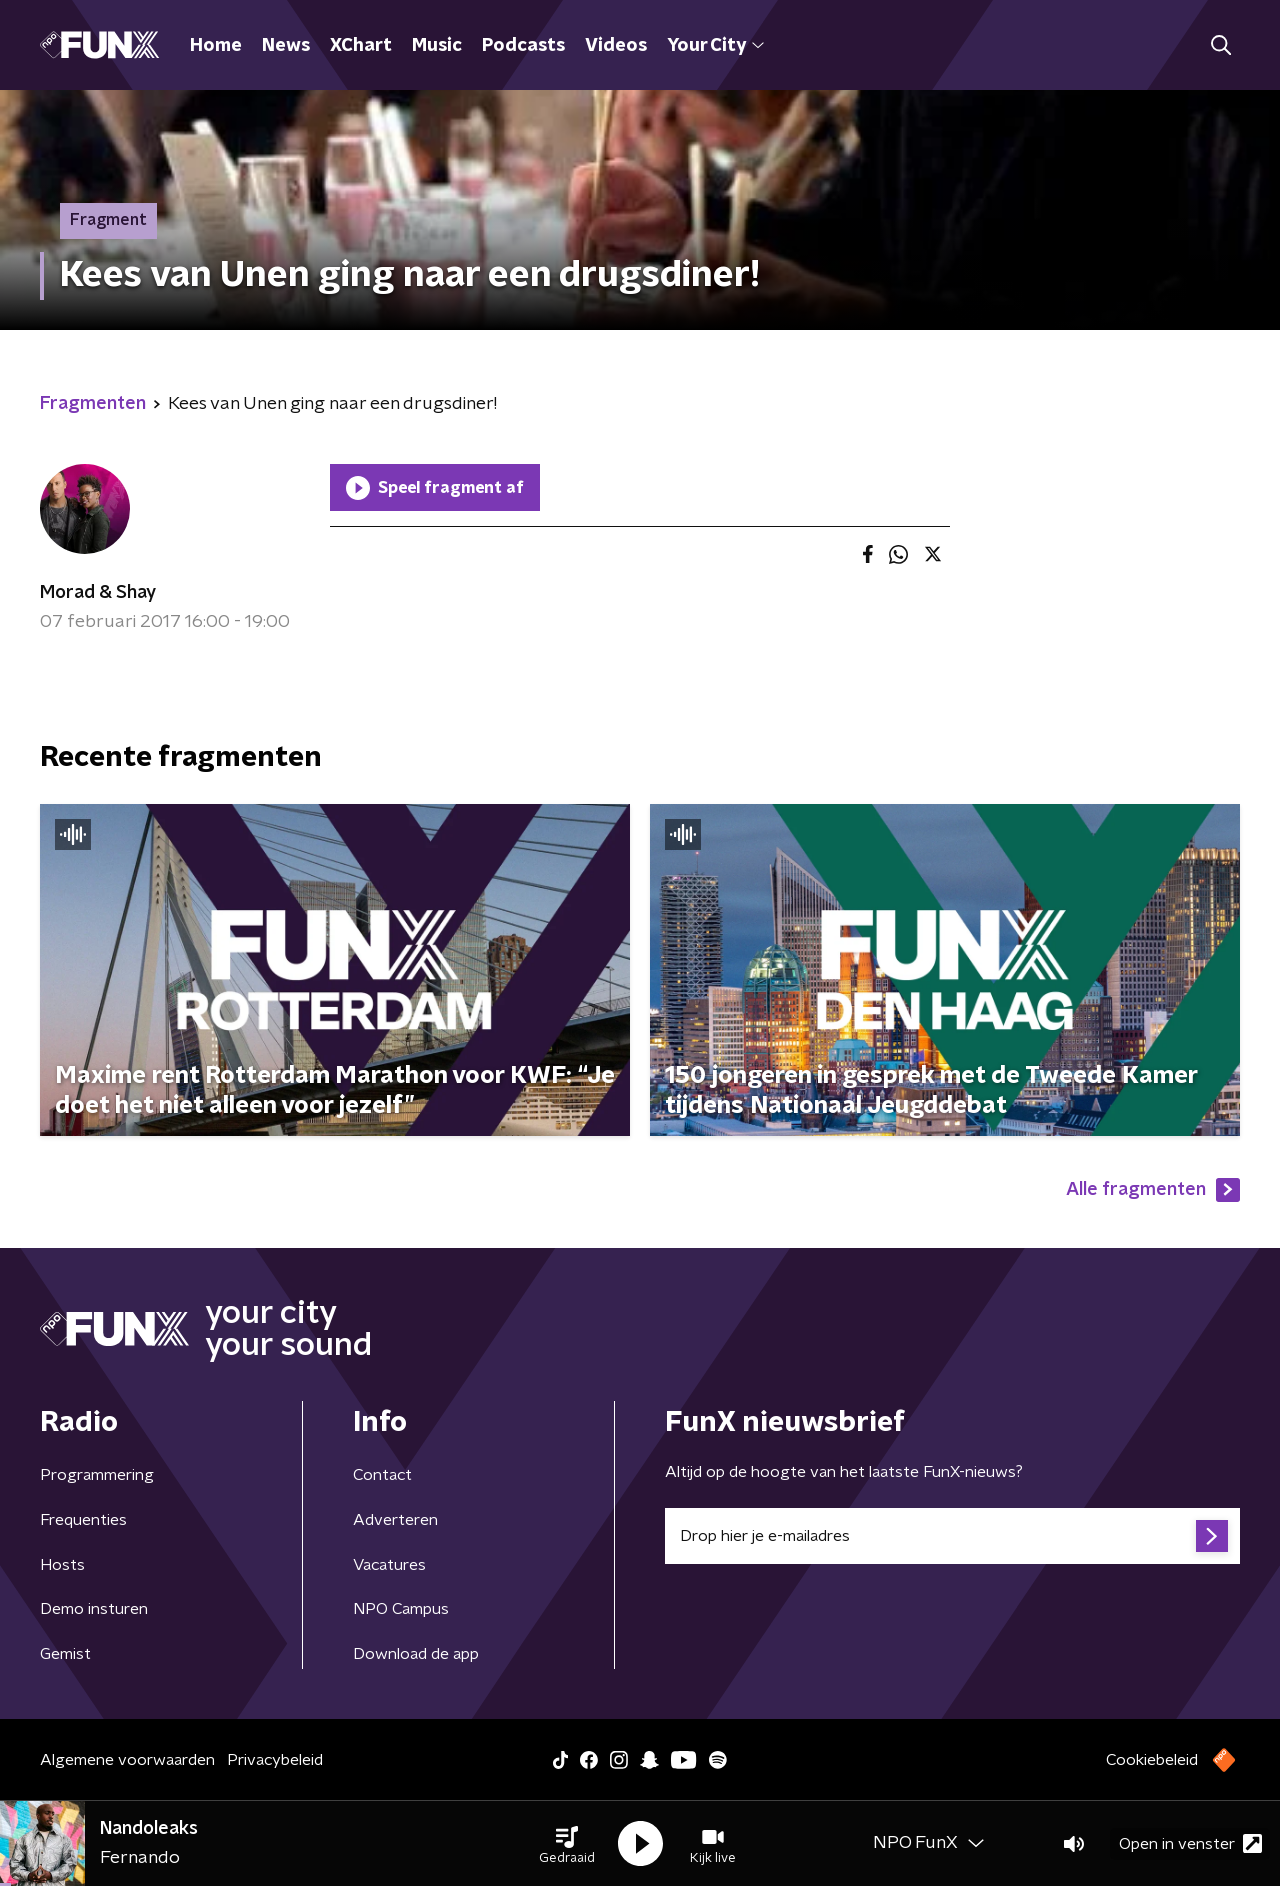 The width and height of the screenshot is (1280, 1886). Describe the element at coordinates (616, 46) in the screenshot. I see `Videos` at that location.